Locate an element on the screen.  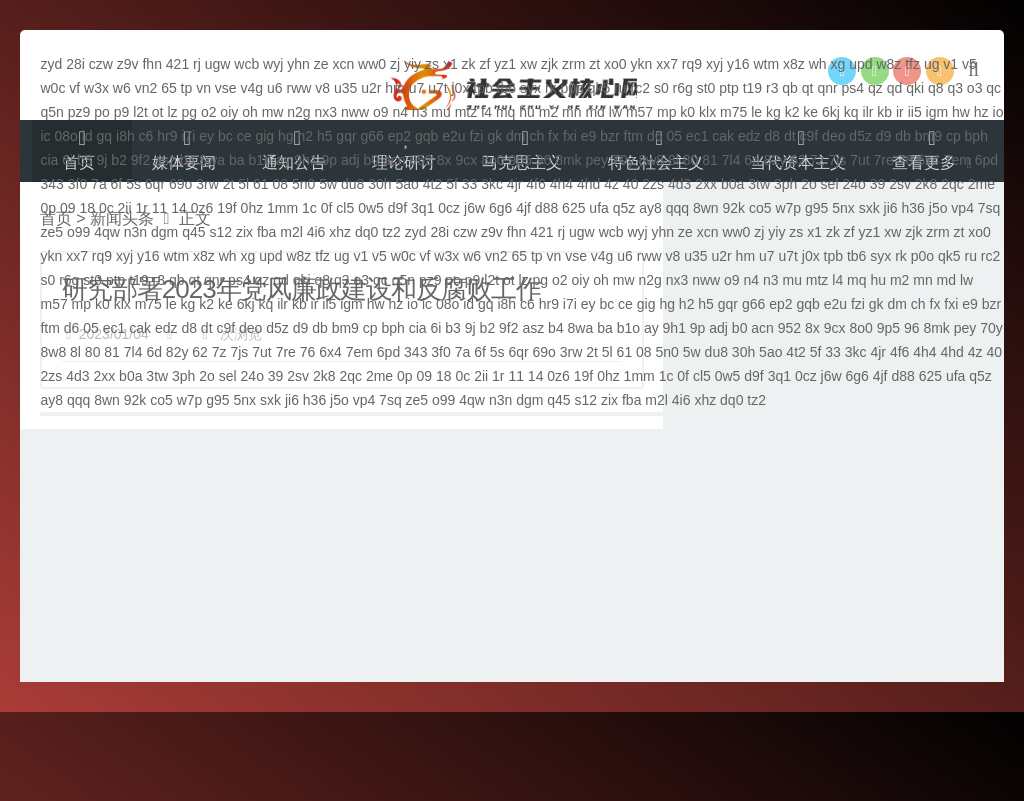
cl5 is located at coordinates (345, 208).